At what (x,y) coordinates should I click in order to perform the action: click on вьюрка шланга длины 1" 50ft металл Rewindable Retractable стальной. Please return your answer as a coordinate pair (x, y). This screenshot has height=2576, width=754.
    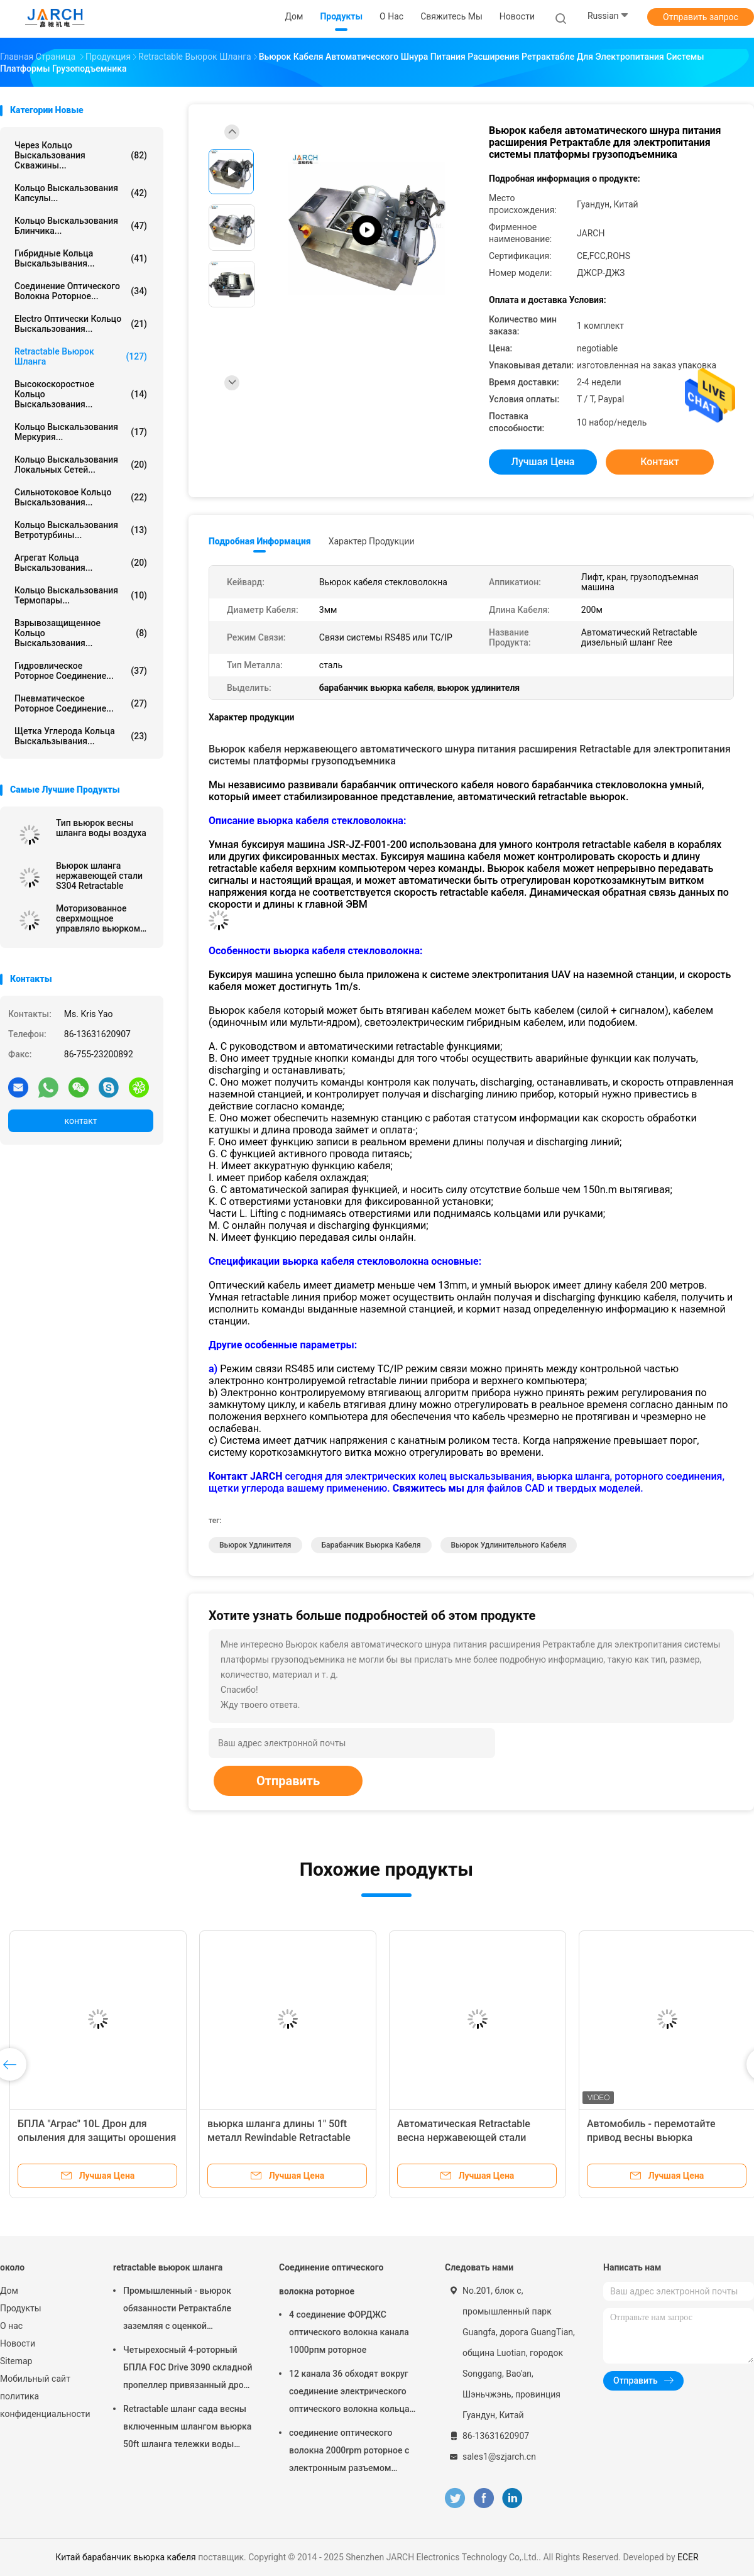
    Looking at the image, I should click on (279, 2137).